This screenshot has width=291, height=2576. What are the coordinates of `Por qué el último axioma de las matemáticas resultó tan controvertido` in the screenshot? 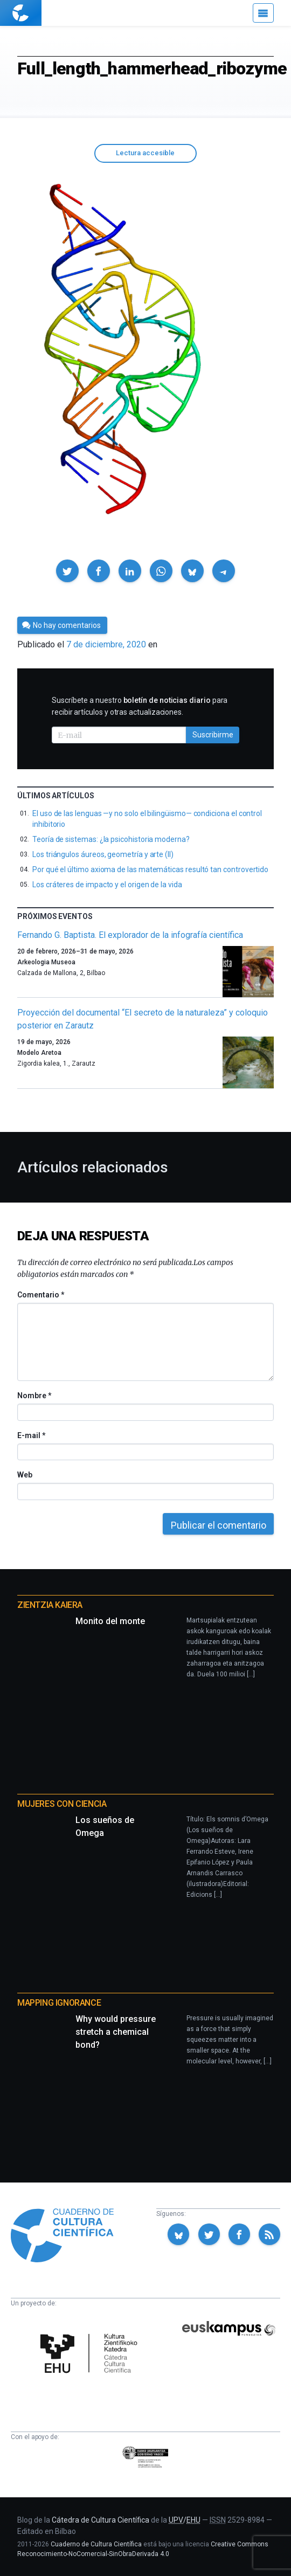 It's located at (150, 869).